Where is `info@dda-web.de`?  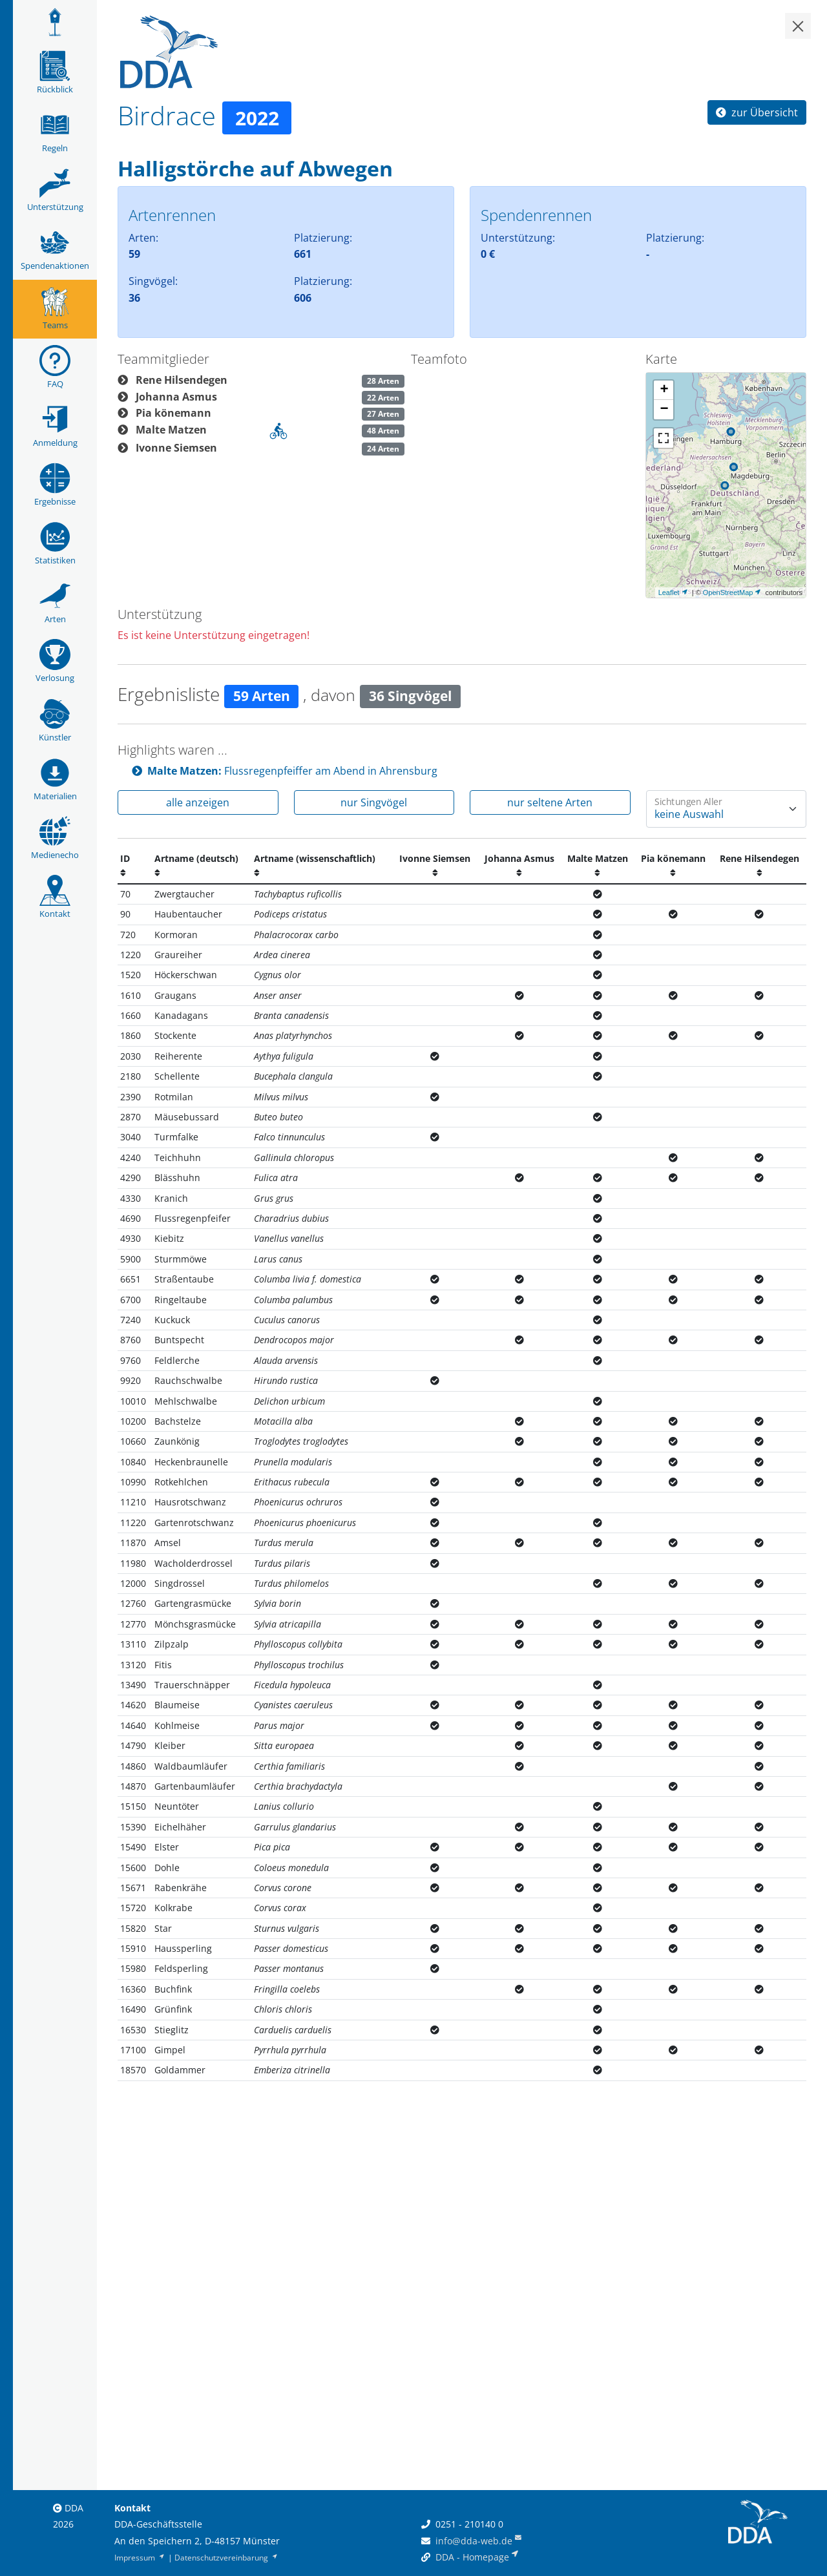
info@dda-web.de is located at coordinates (473, 2541).